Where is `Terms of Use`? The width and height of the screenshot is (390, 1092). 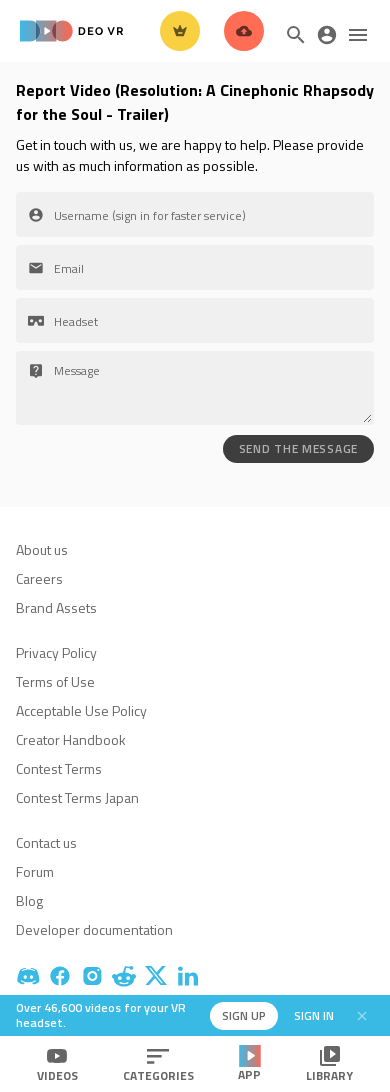 Terms of Use is located at coordinates (55, 681).